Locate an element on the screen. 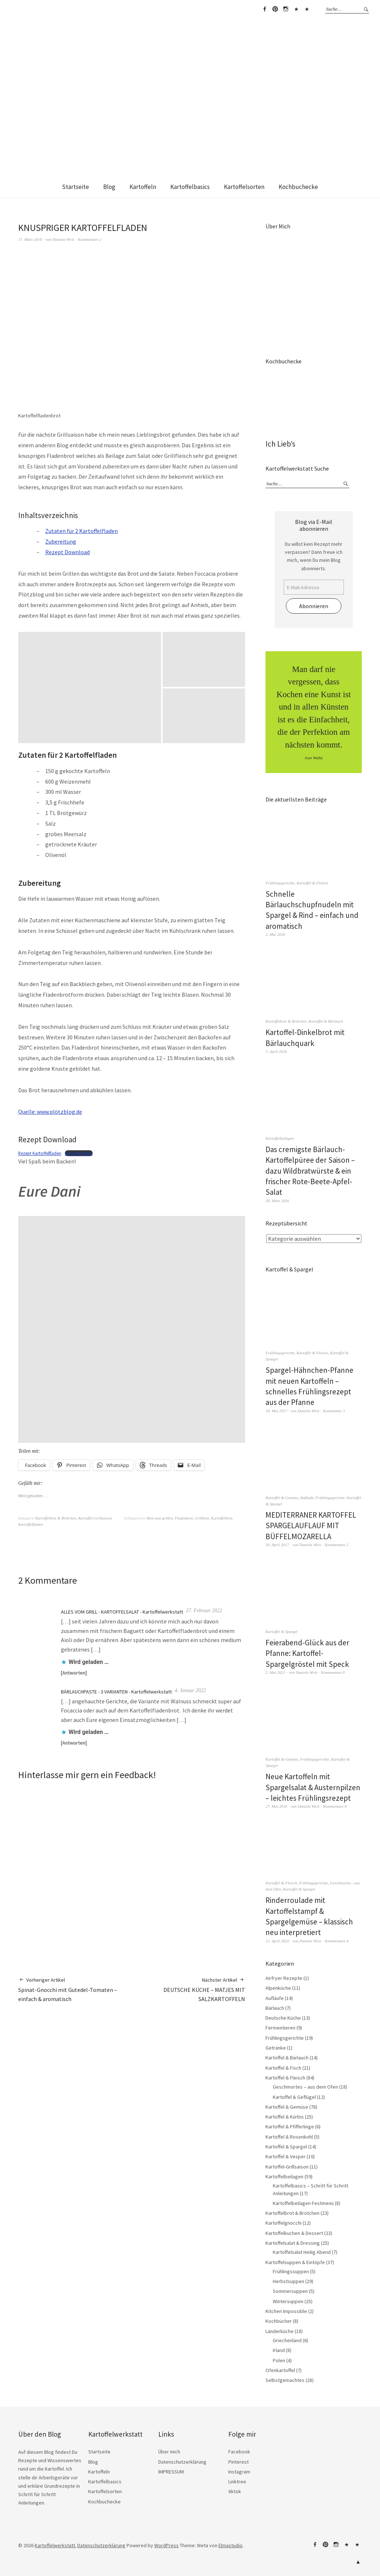 This screenshot has height=2576, width=380. Das cremigste Bärlauch-Kartoffelpüree der Saison – dazu Wildbratwürste & ein frischer Rote-Beete-Apfel-Salat is located at coordinates (310, 1170).